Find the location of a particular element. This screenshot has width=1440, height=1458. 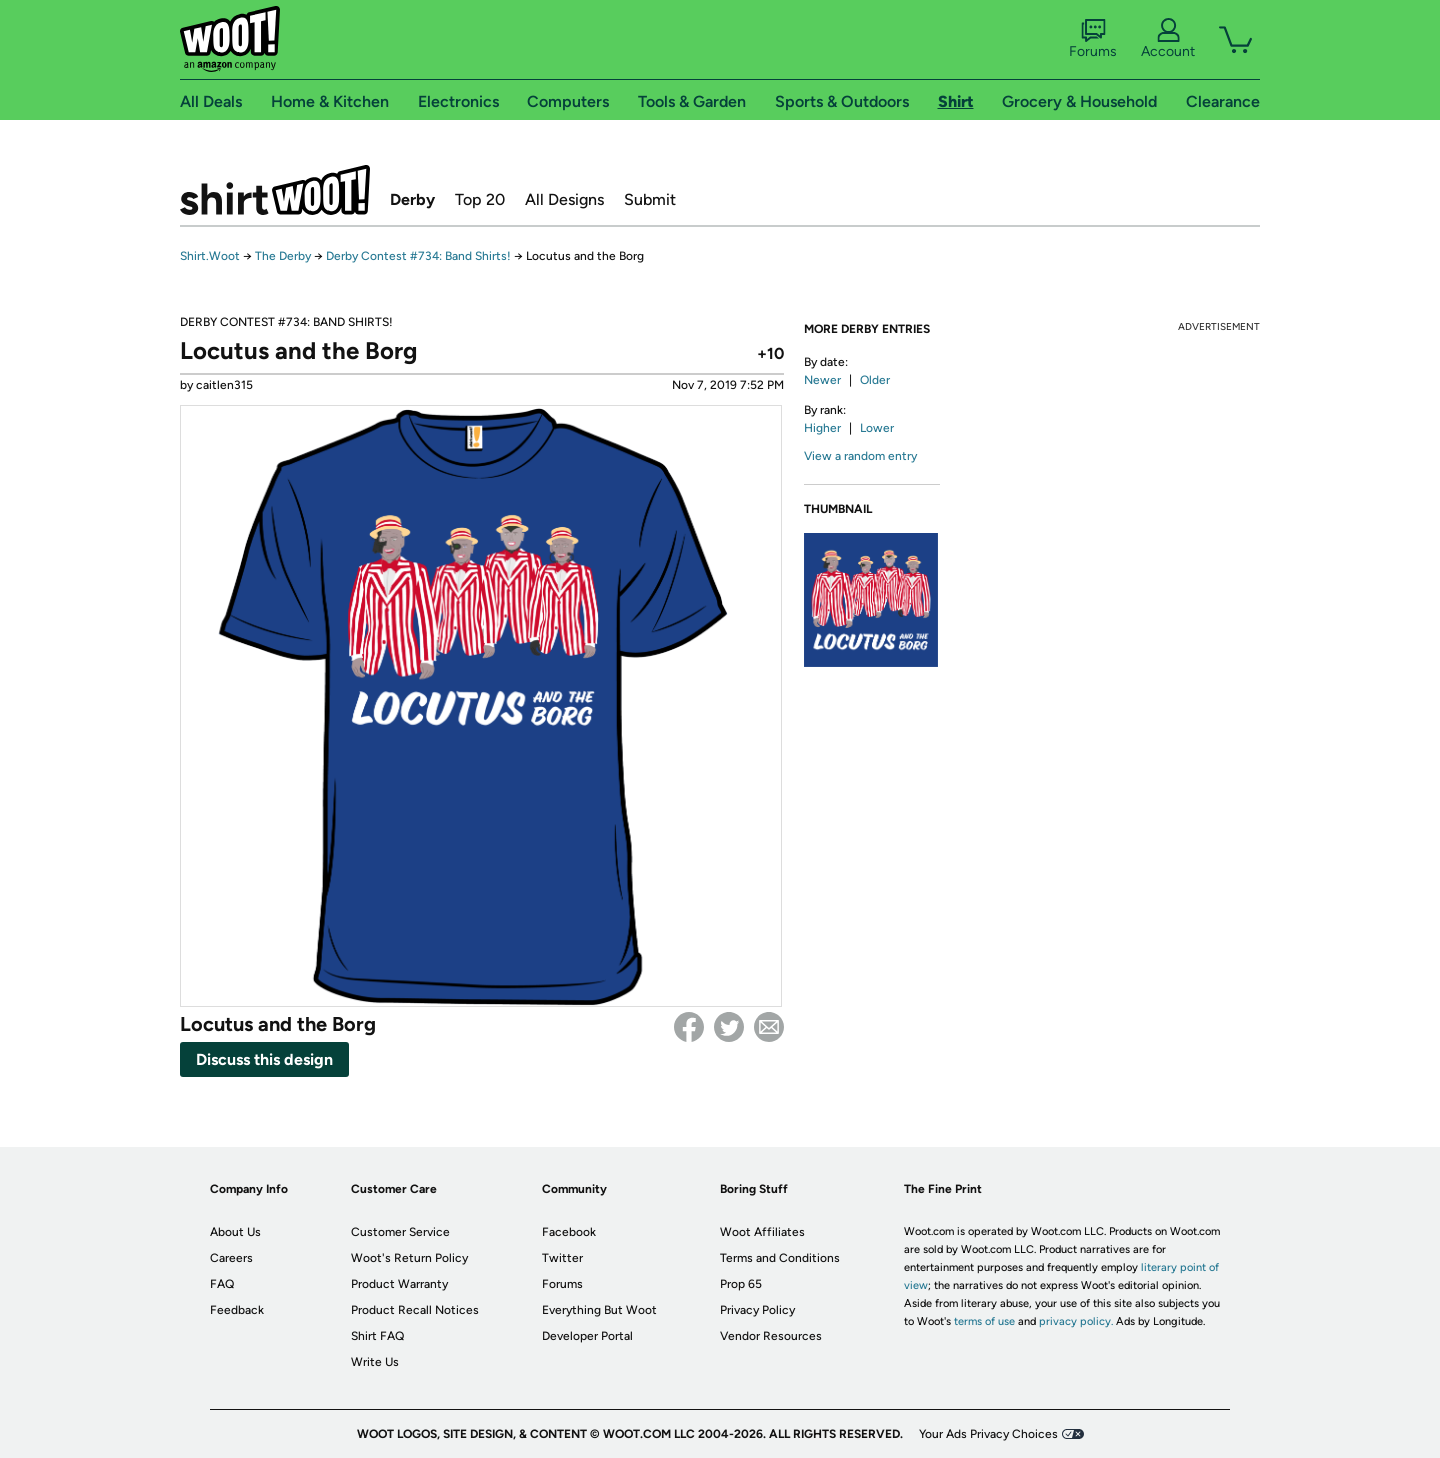

Customer Service is located at coordinates (400, 1232).